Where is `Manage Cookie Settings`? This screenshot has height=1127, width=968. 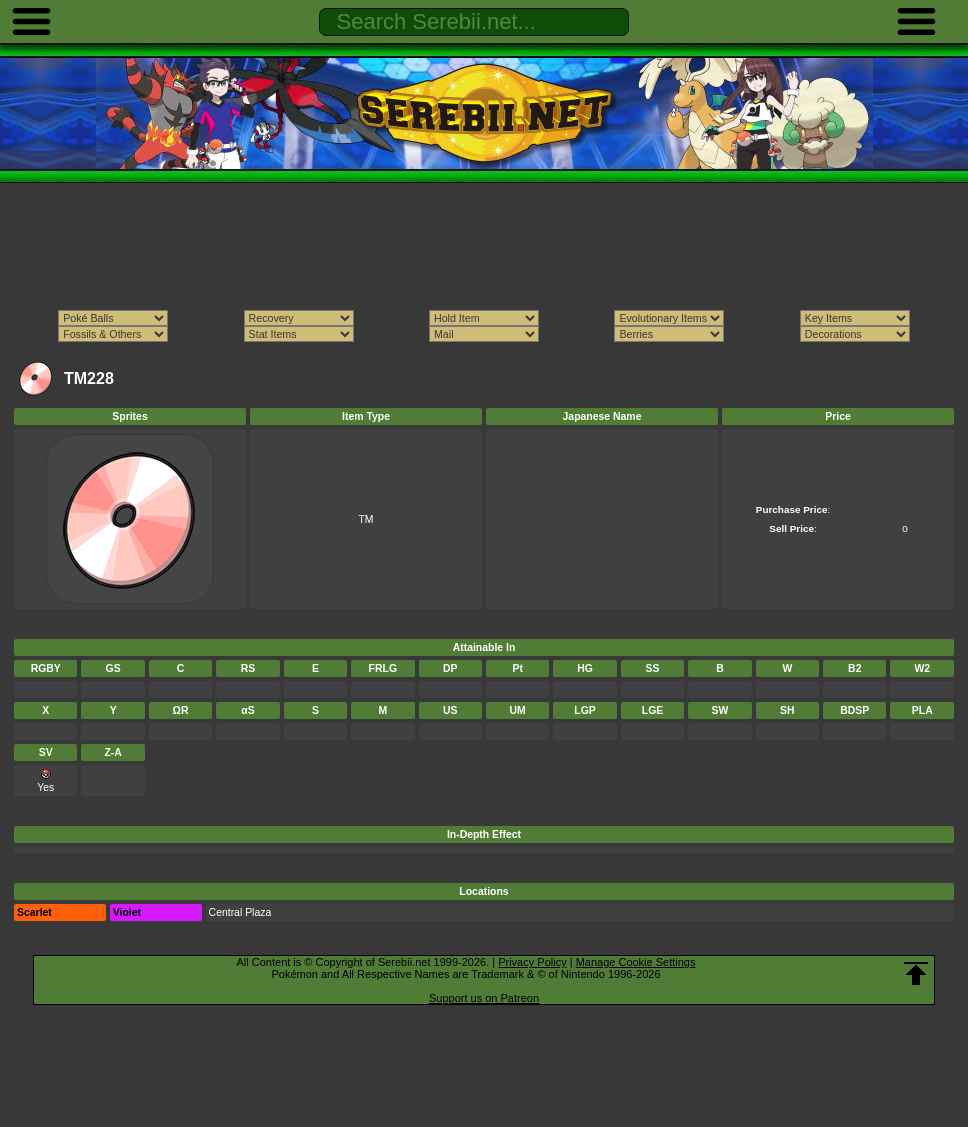
Manage Cookie Settings is located at coordinates (636, 962).